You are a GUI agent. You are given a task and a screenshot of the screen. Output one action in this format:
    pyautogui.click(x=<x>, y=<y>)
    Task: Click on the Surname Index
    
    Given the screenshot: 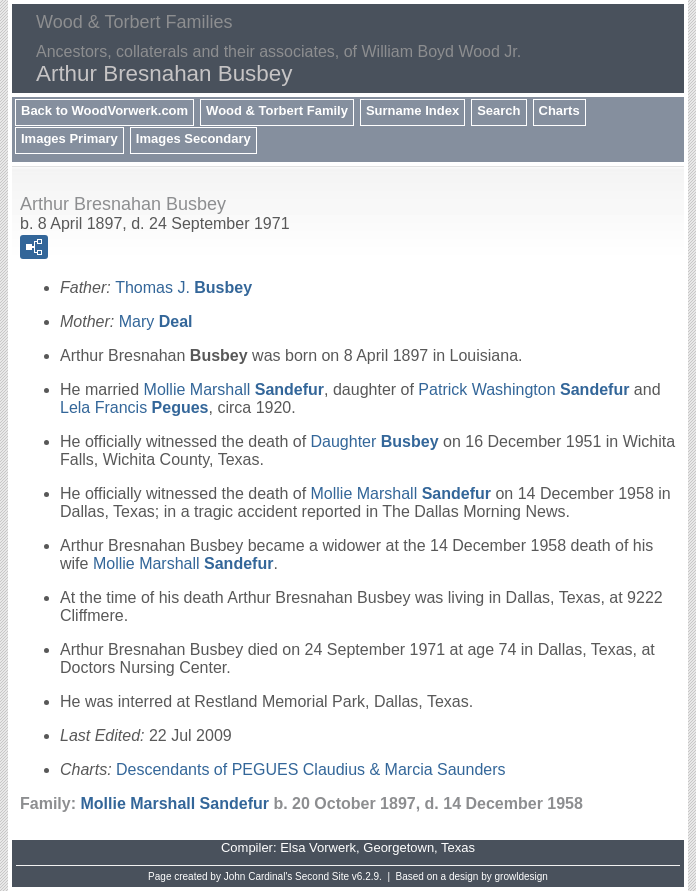 What is the action you would take?
    pyautogui.click(x=412, y=110)
    